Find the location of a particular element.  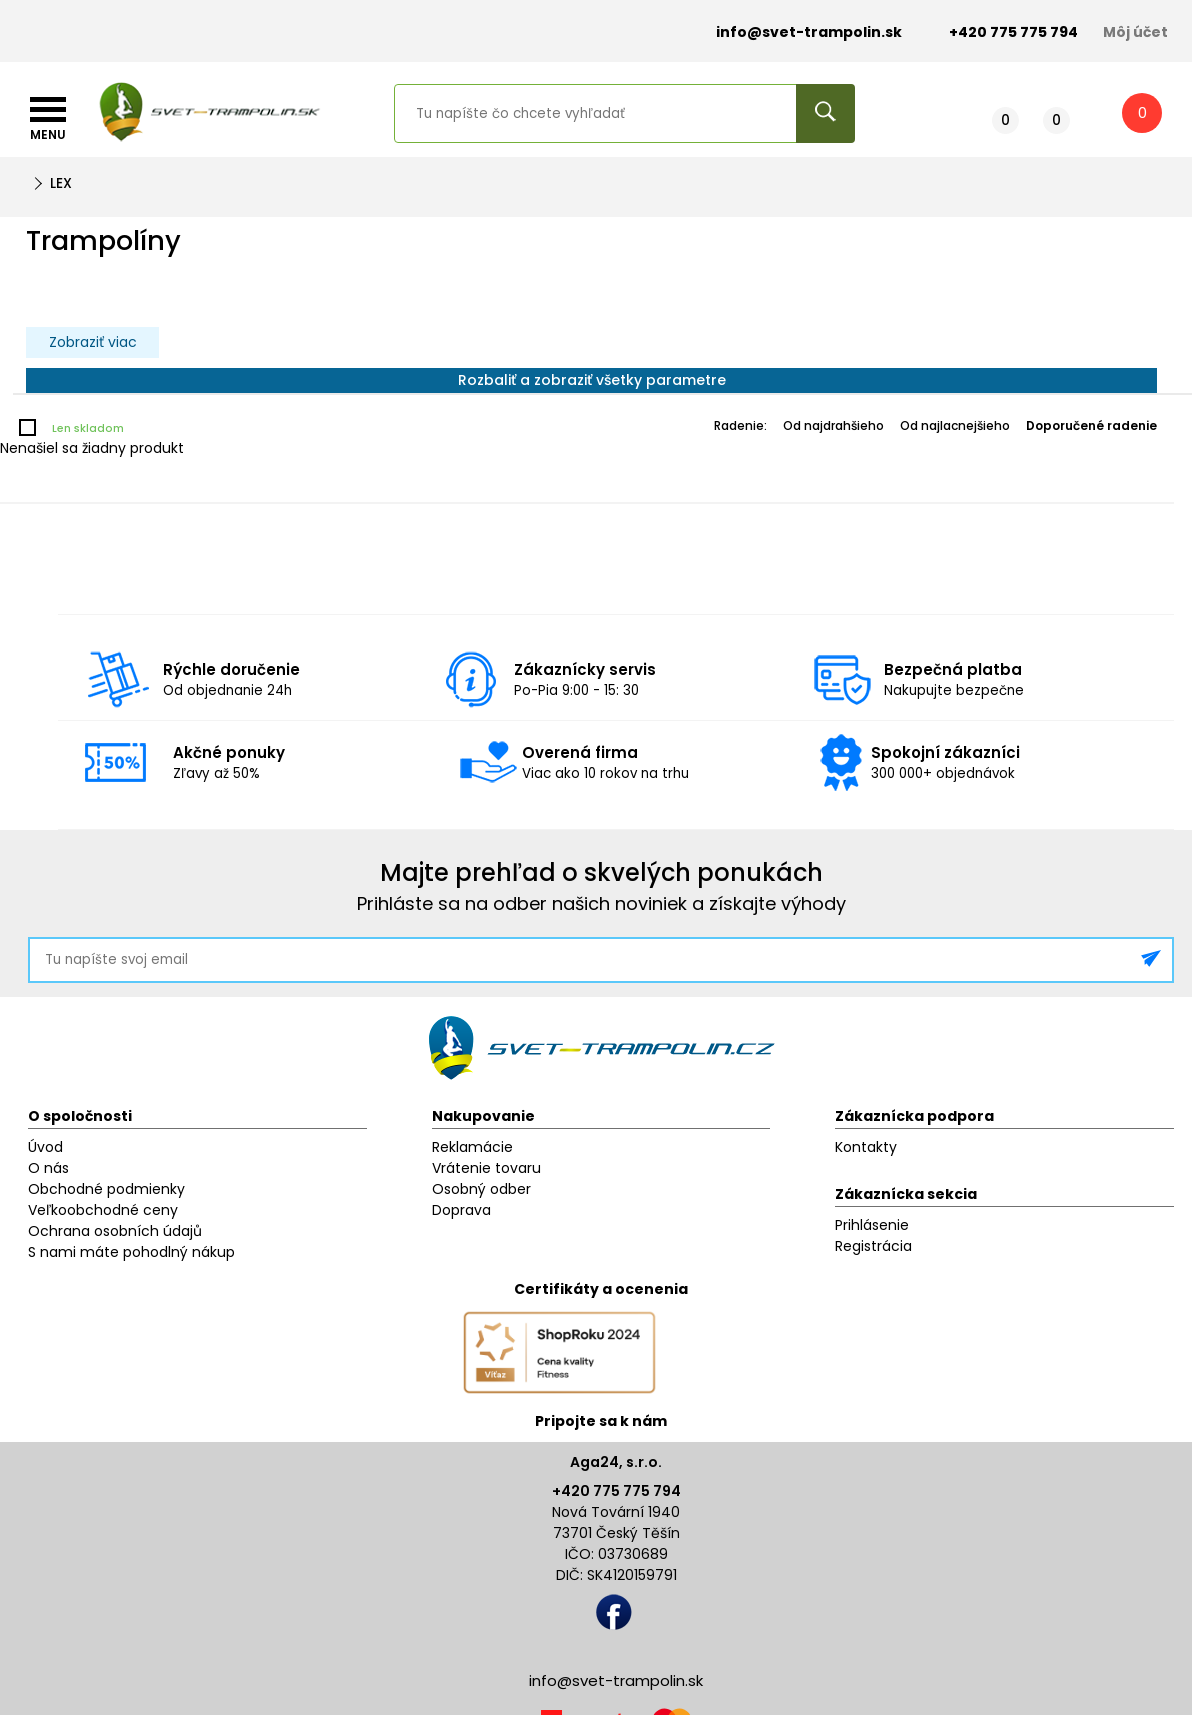

Reklamácie is located at coordinates (472, 1147).